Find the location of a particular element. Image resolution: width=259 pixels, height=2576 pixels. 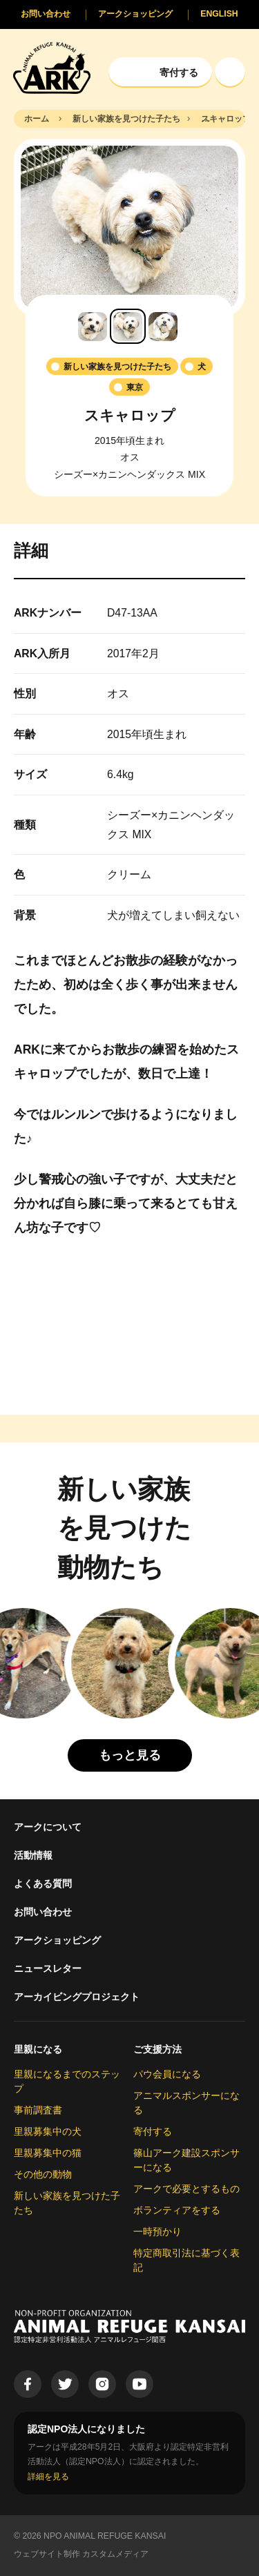

[Animal Refuge Kansai] is located at coordinates (51, 67).